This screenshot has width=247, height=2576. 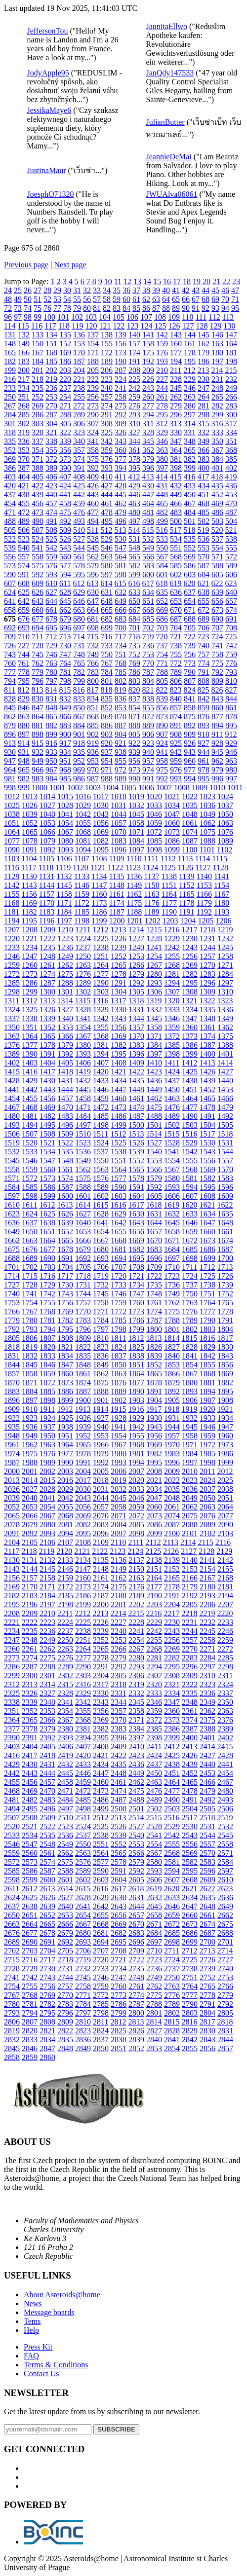 What do you see at coordinates (101, 1782) in the screenshot?
I see `2460` at bounding box center [101, 1782].